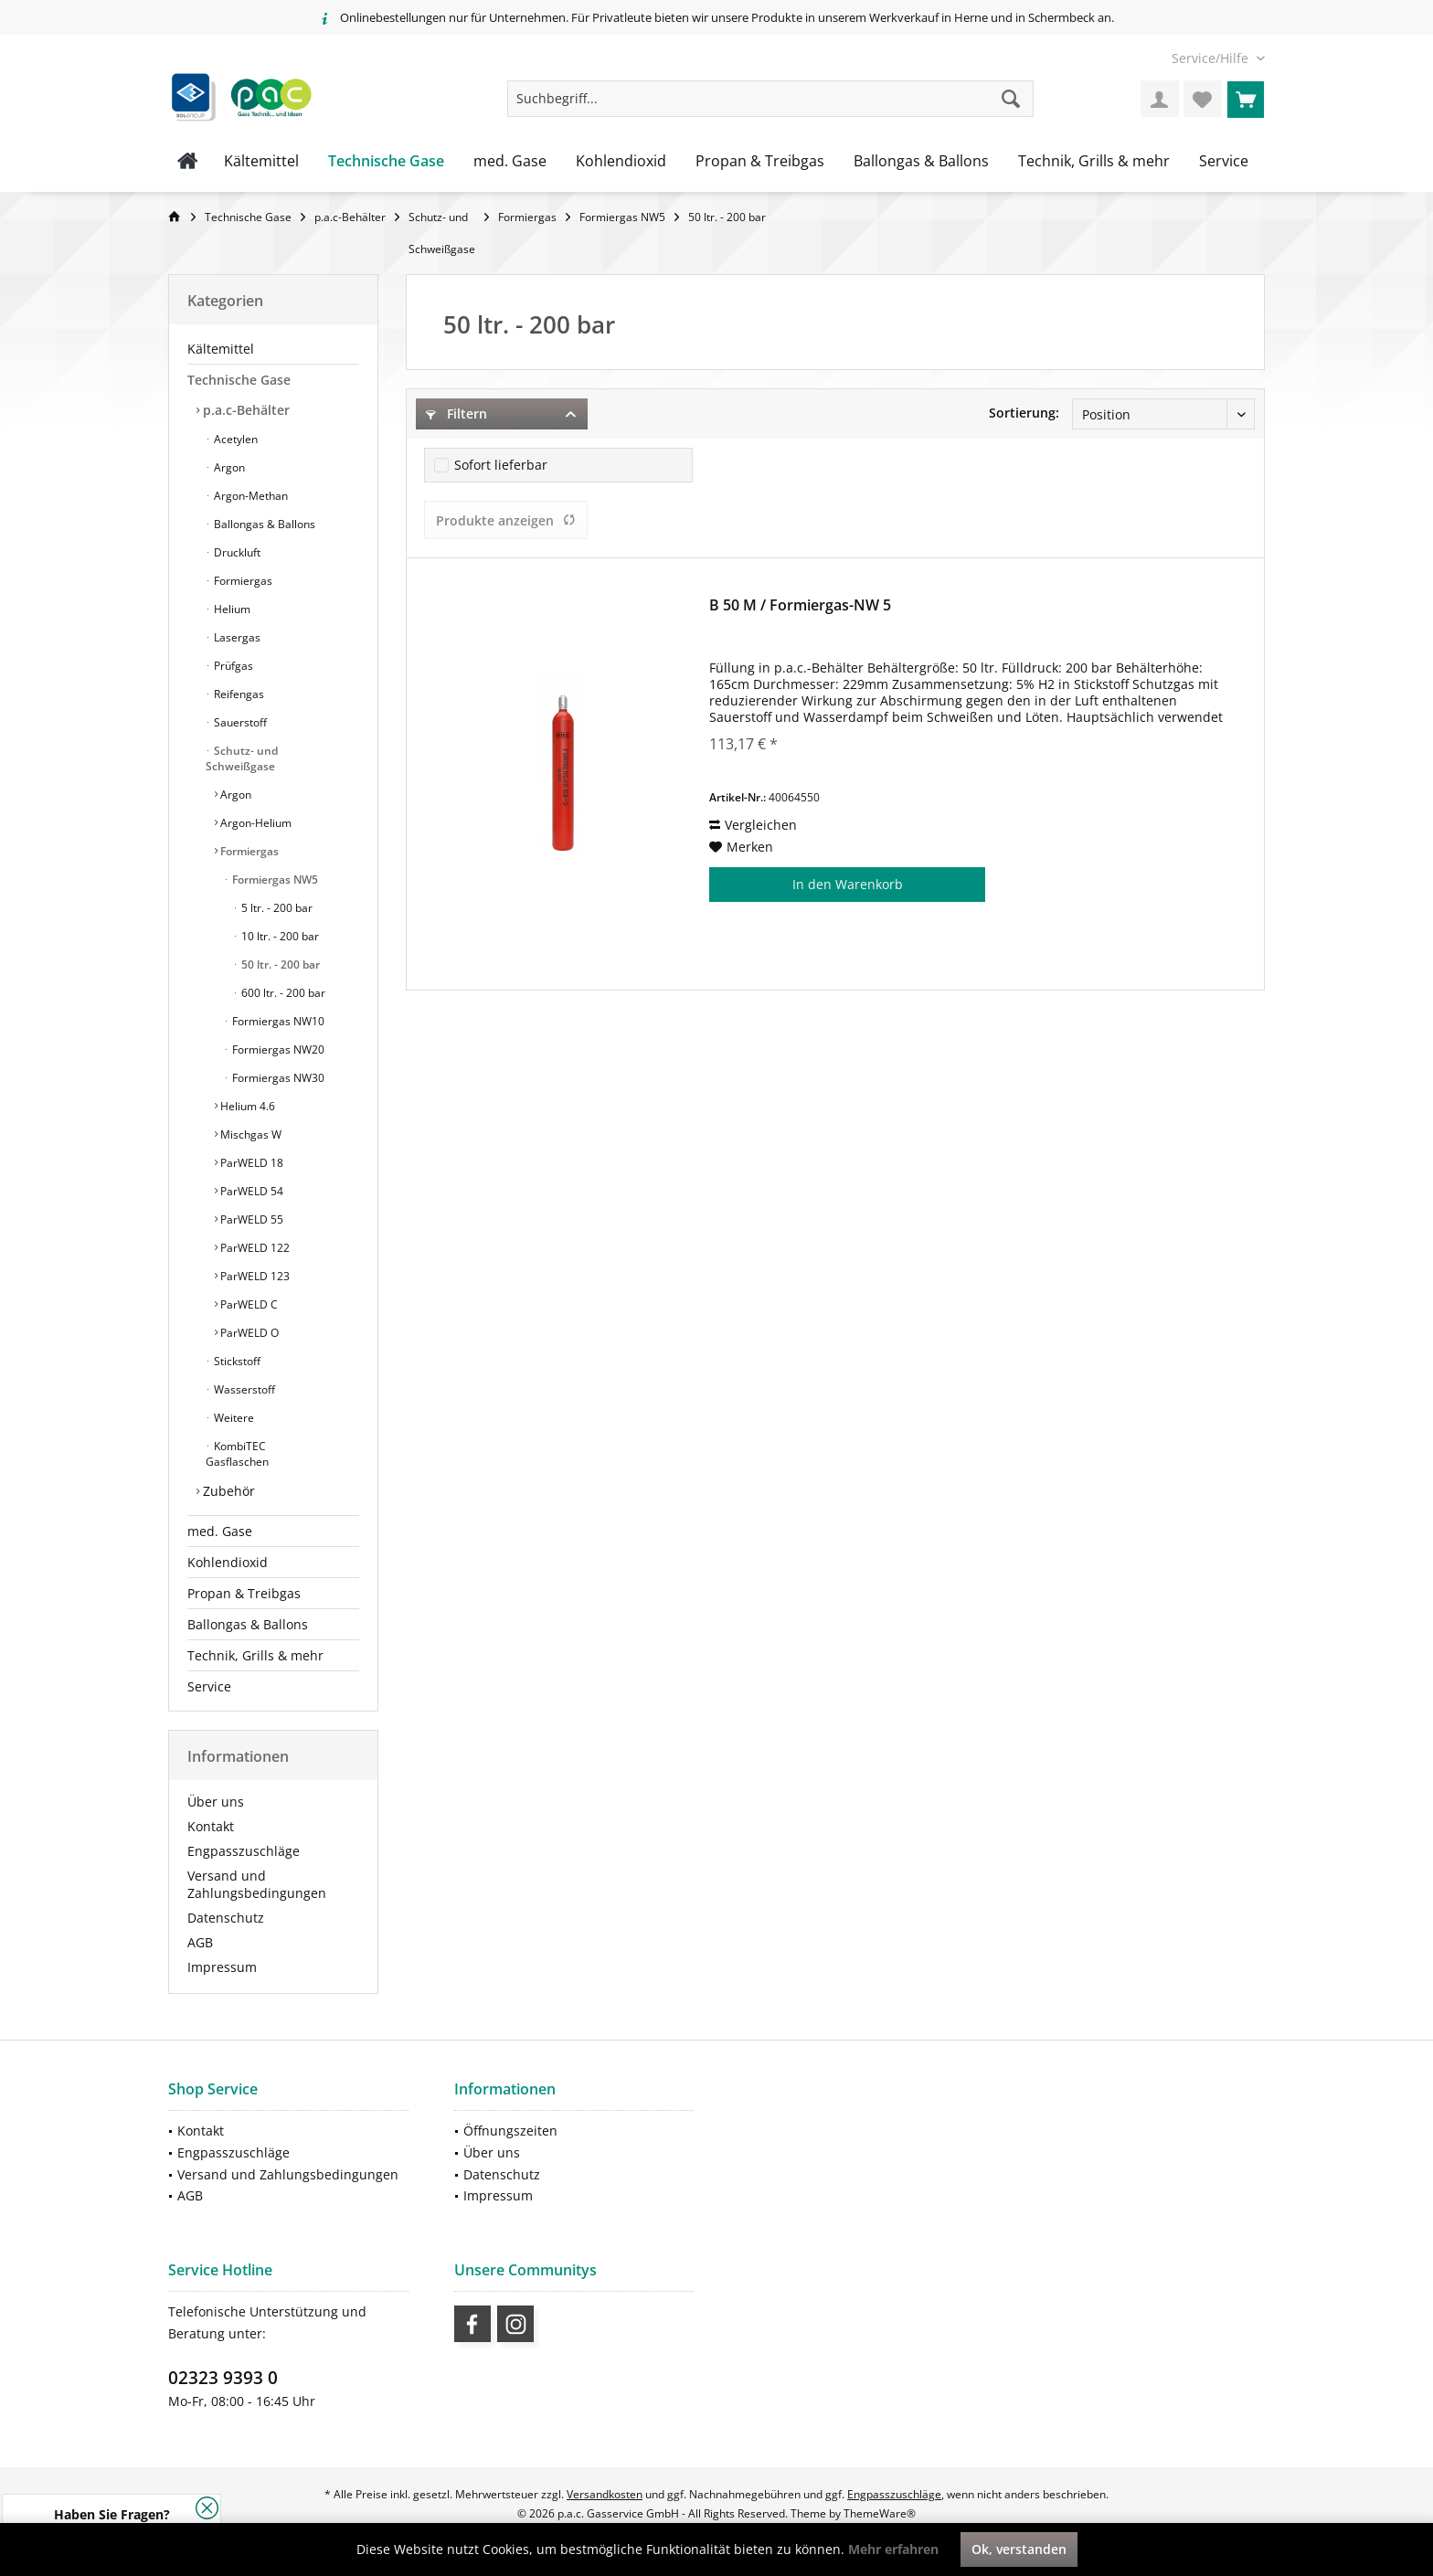  What do you see at coordinates (243, 1851) in the screenshot?
I see `Engpasszuschläge` at bounding box center [243, 1851].